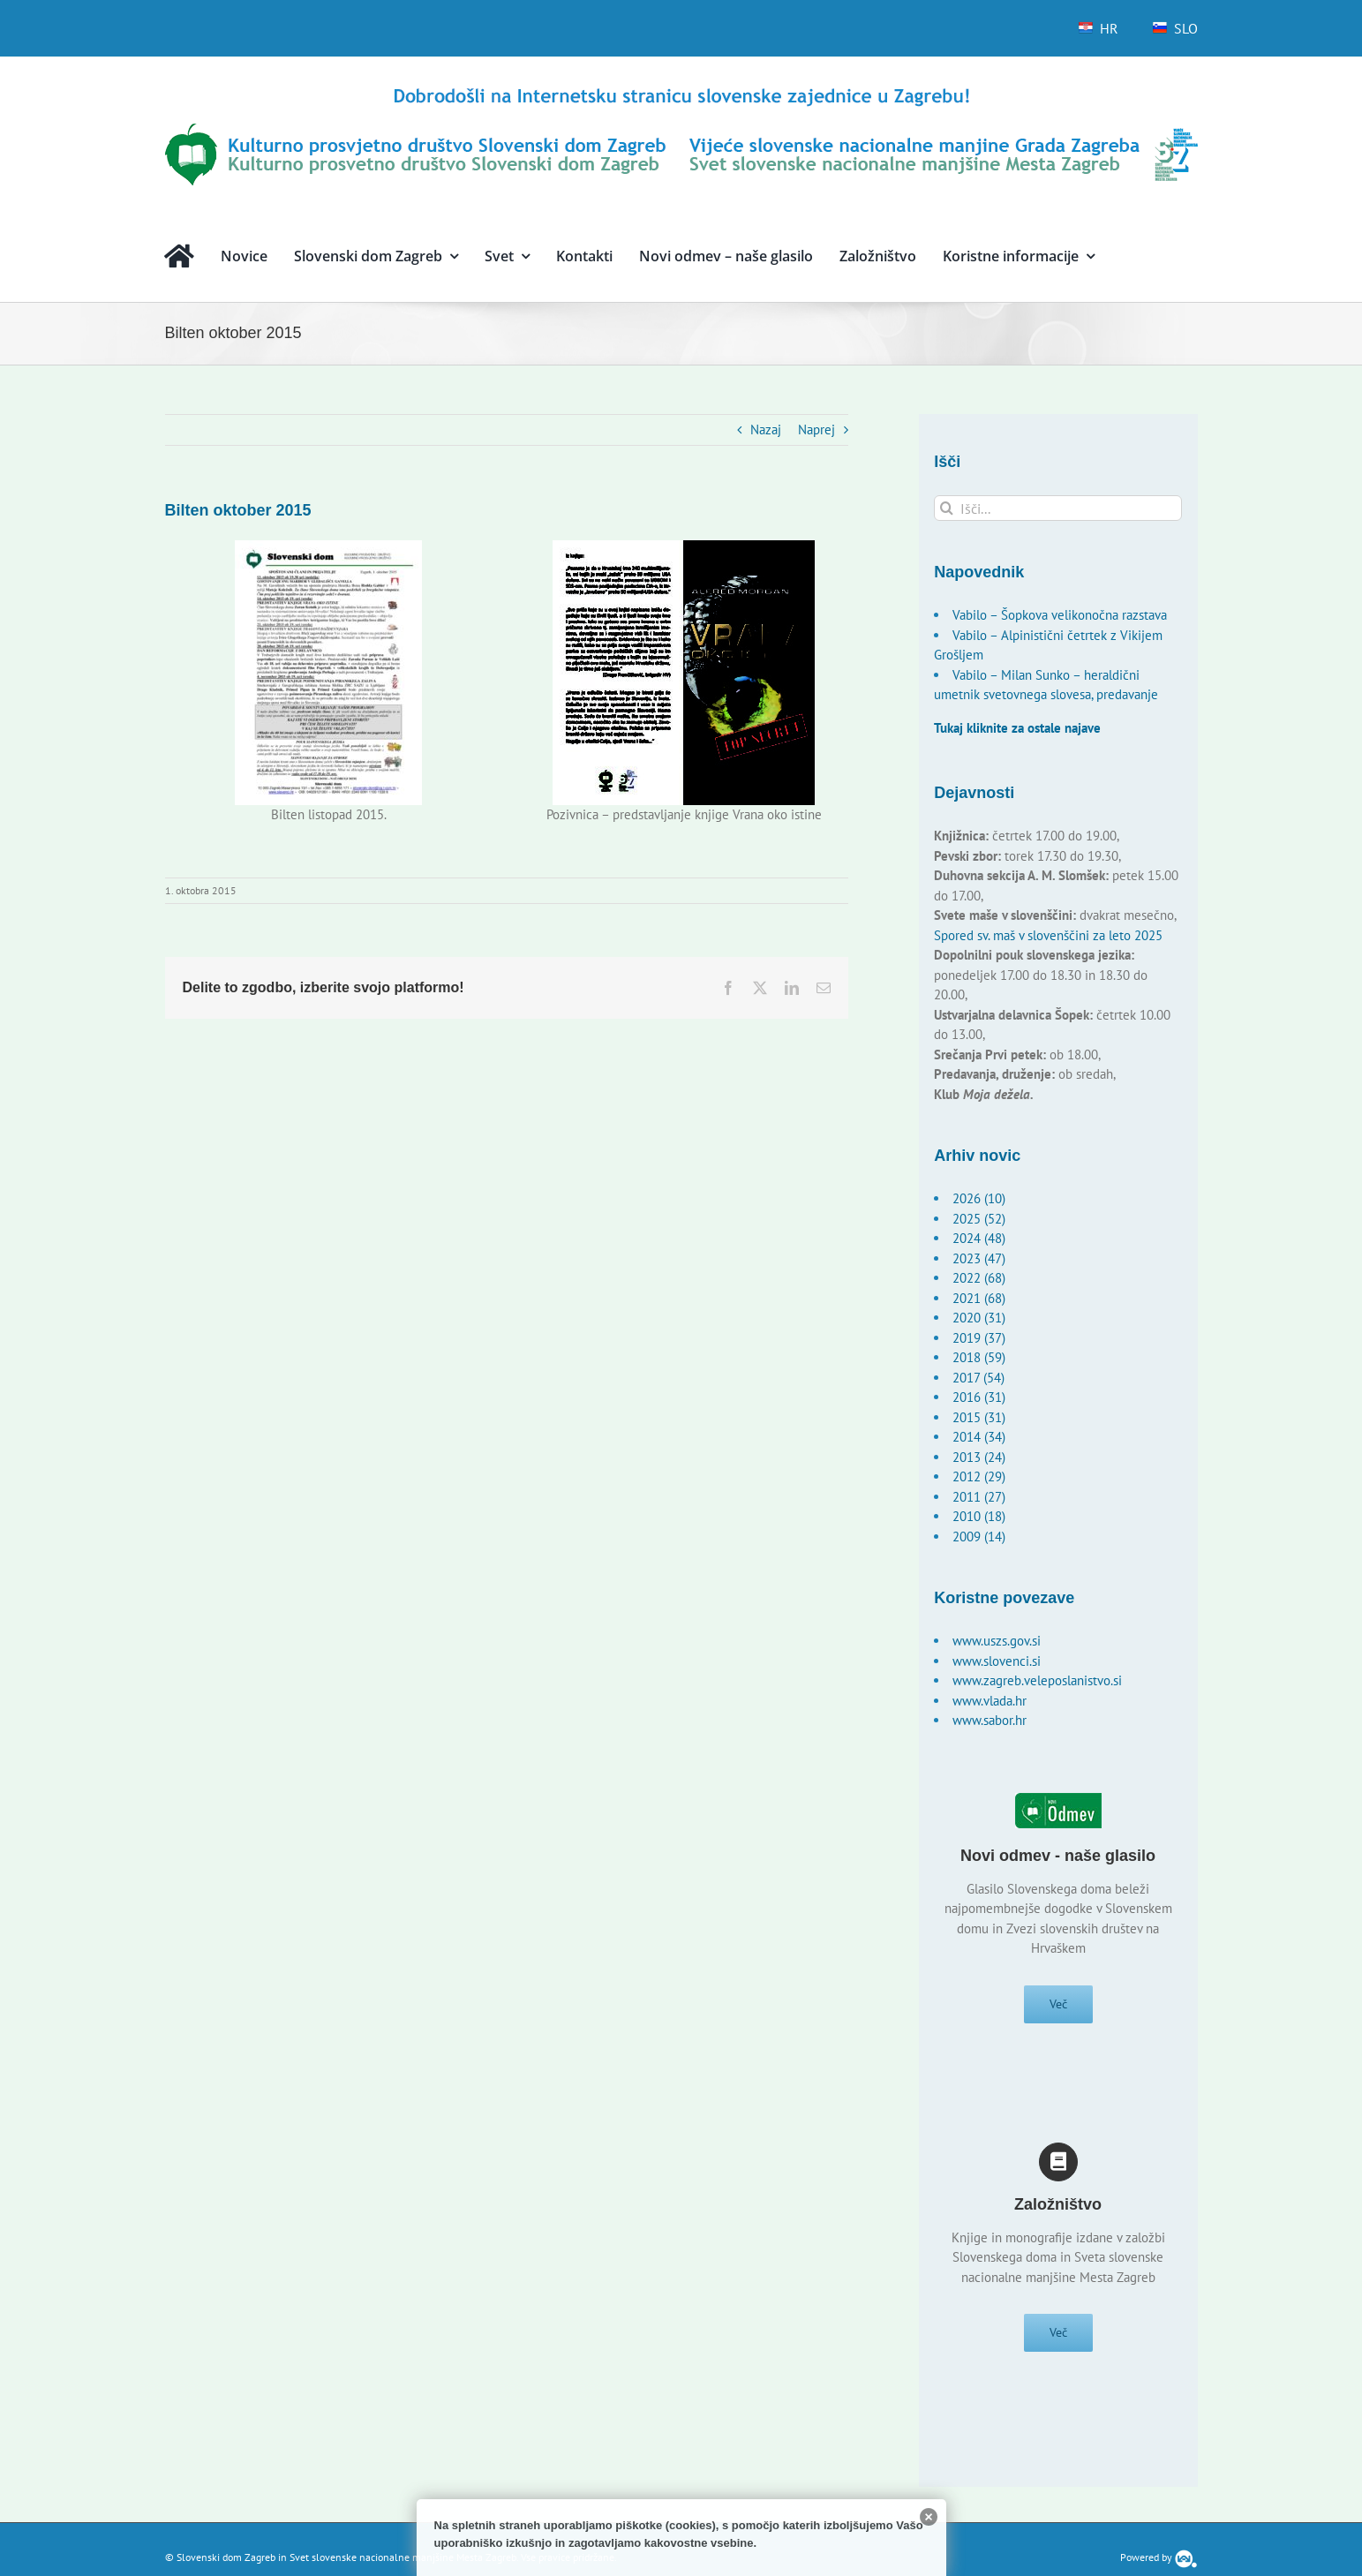 This screenshot has width=1362, height=2576. Describe the element at coordinates (978, 1218) in the screenshot. I see `2025 (52)` at that location.